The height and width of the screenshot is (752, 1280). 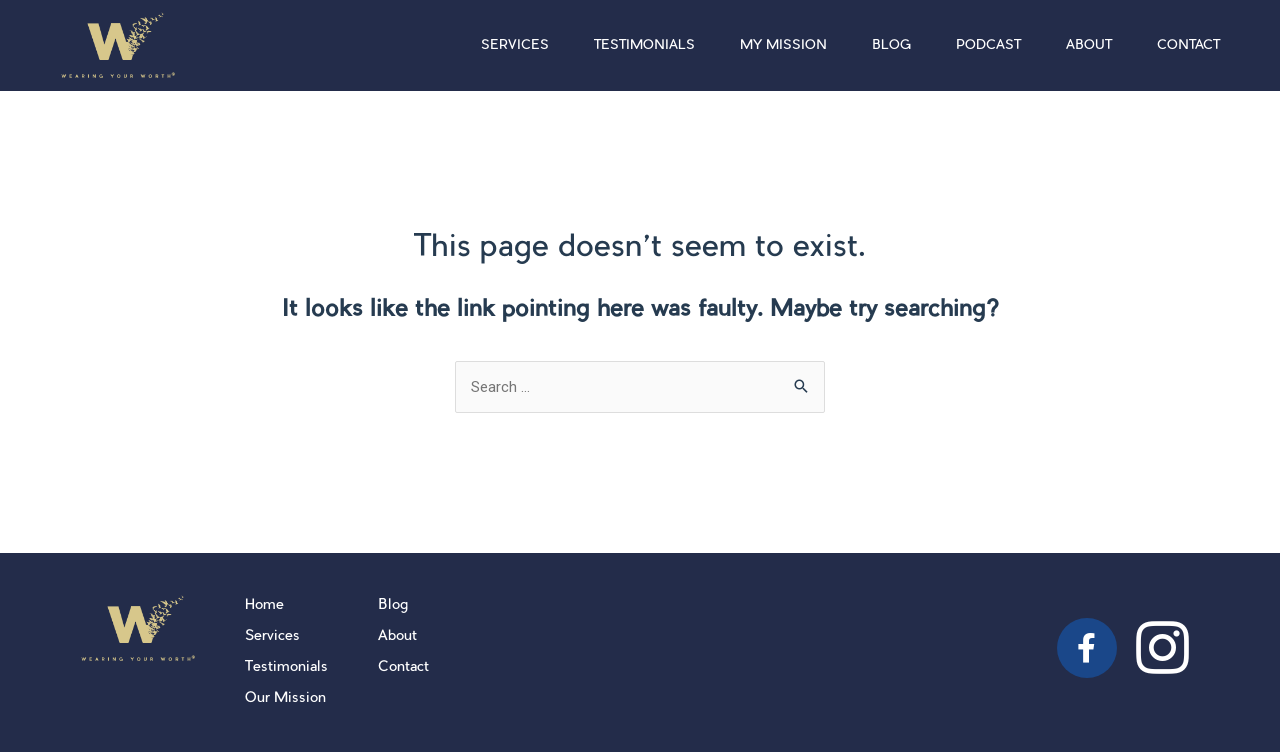 I want to click on Podcast, so click(x=988, y=45).